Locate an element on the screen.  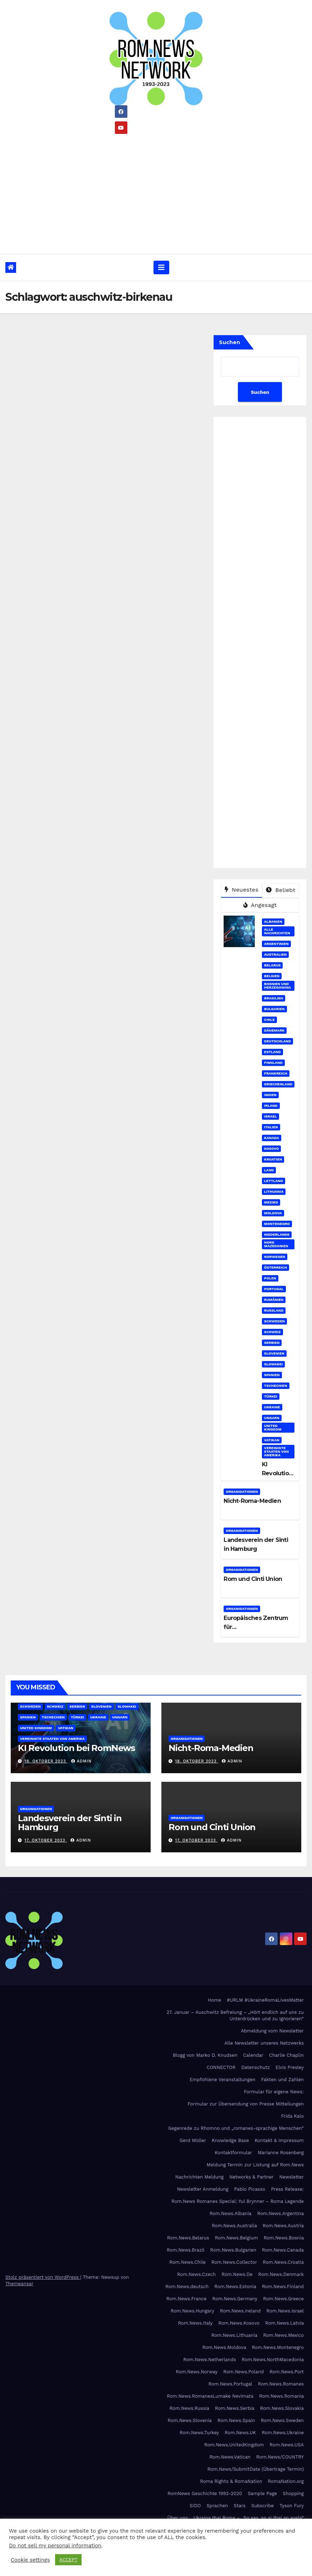
Deutschland is located at coordinates (277, 1041).